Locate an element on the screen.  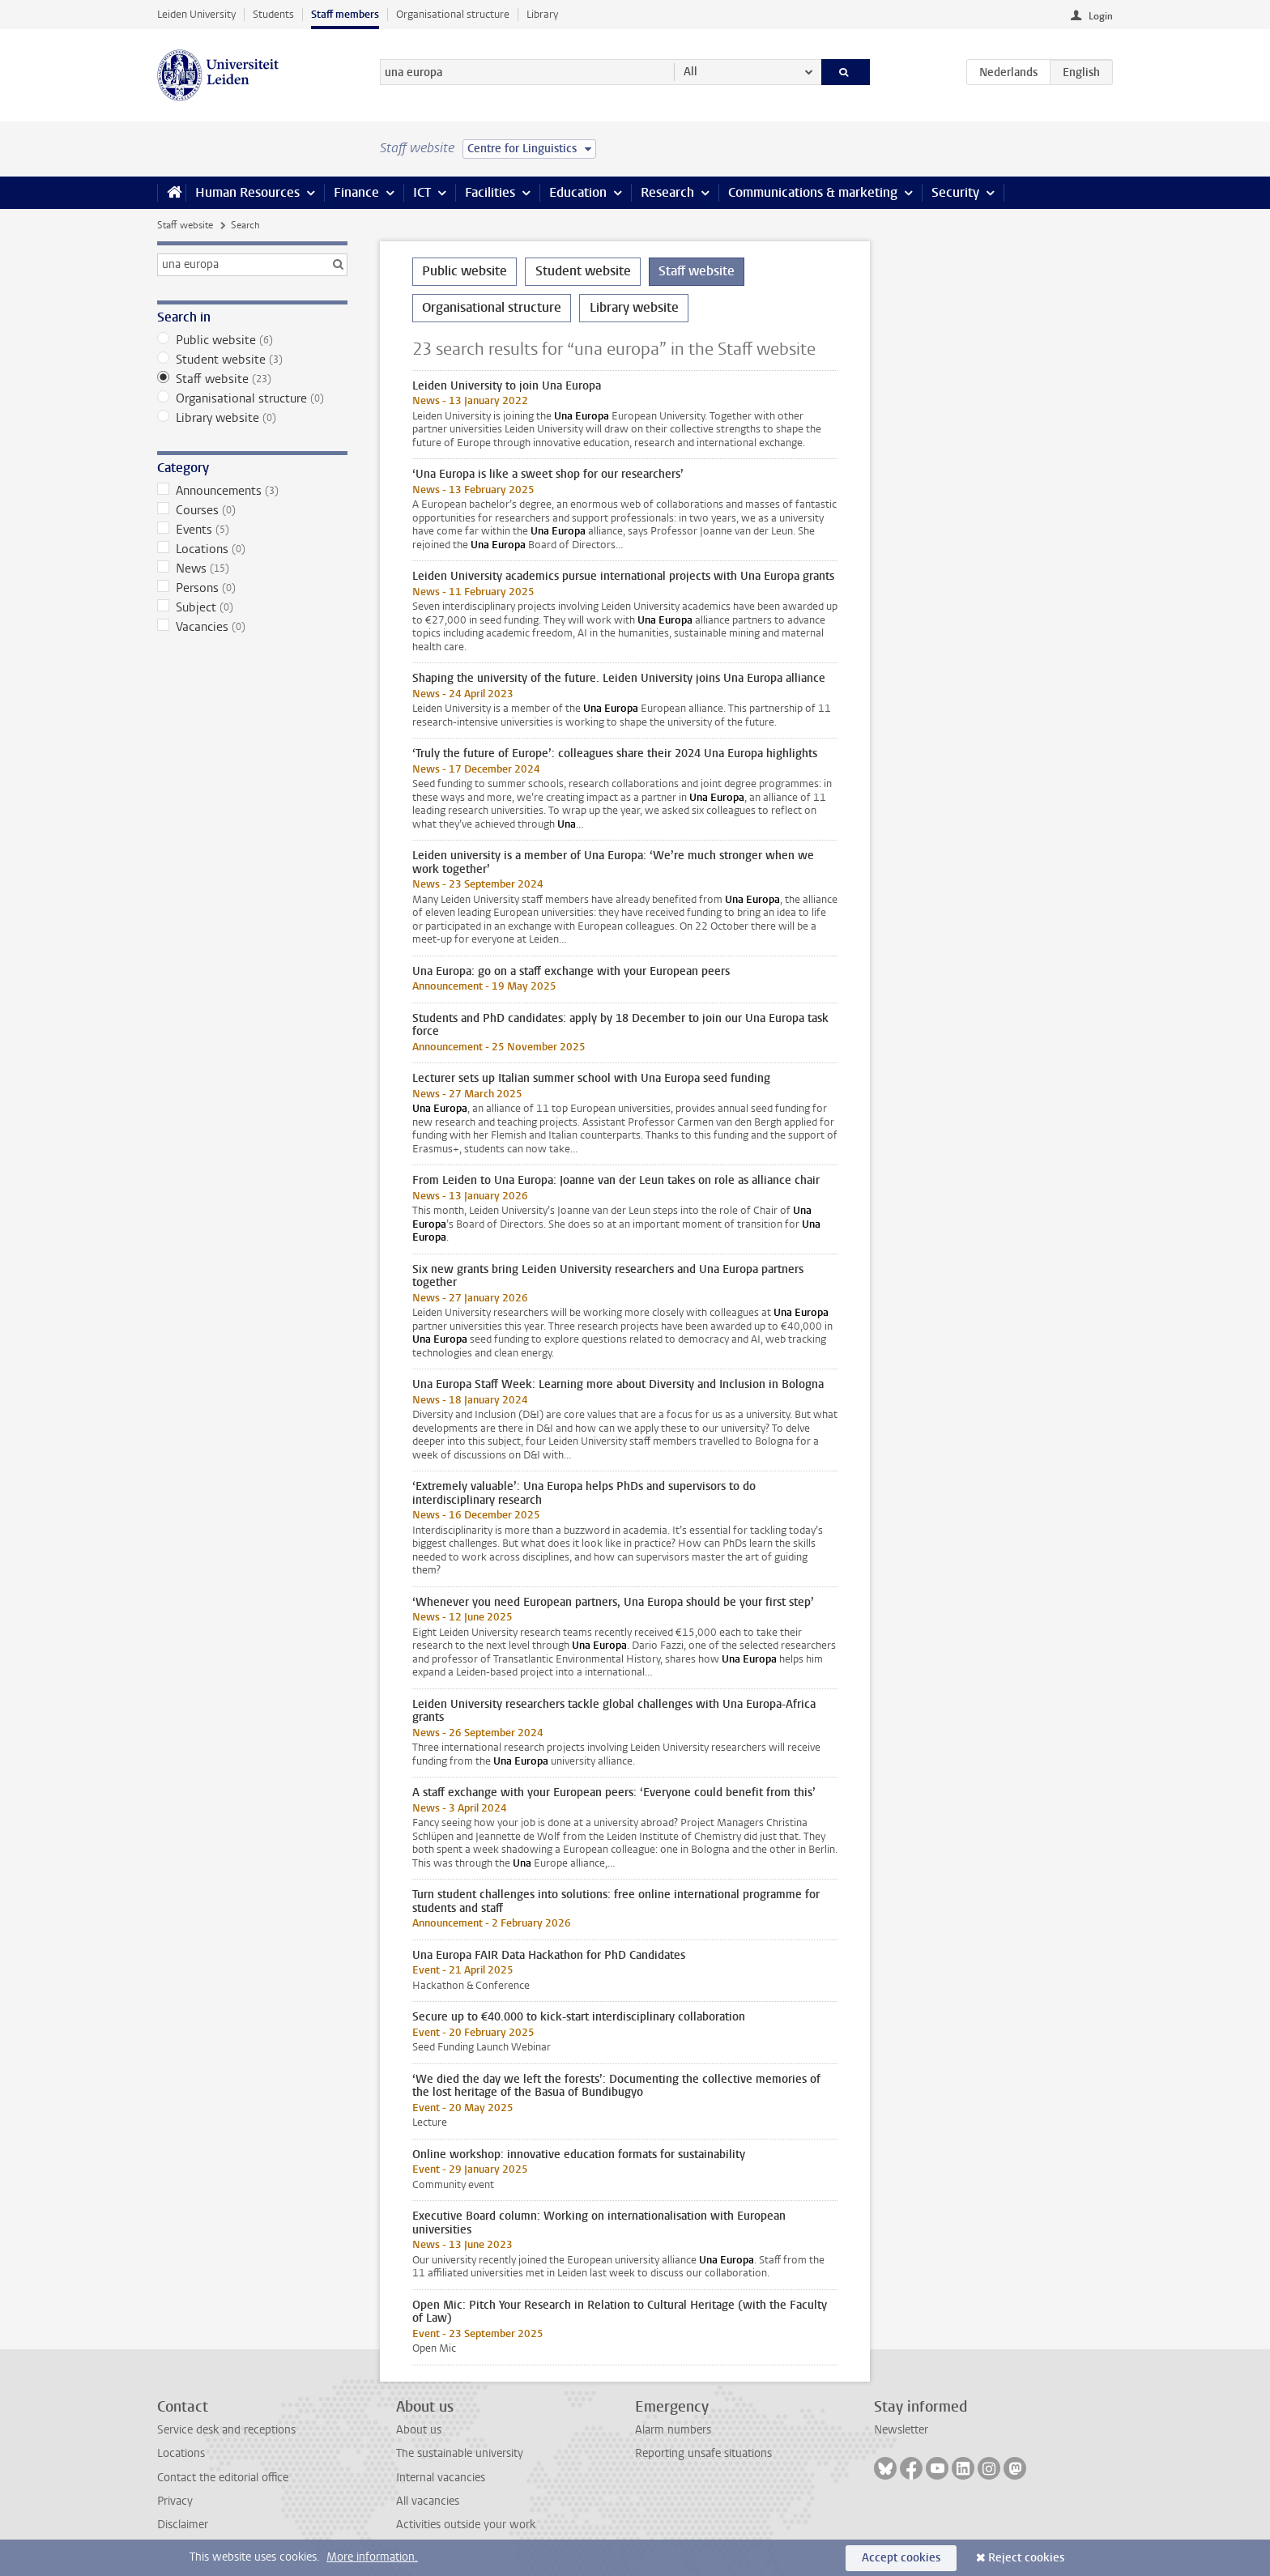
Internal vacancies is located at coordinates (440, 2477).